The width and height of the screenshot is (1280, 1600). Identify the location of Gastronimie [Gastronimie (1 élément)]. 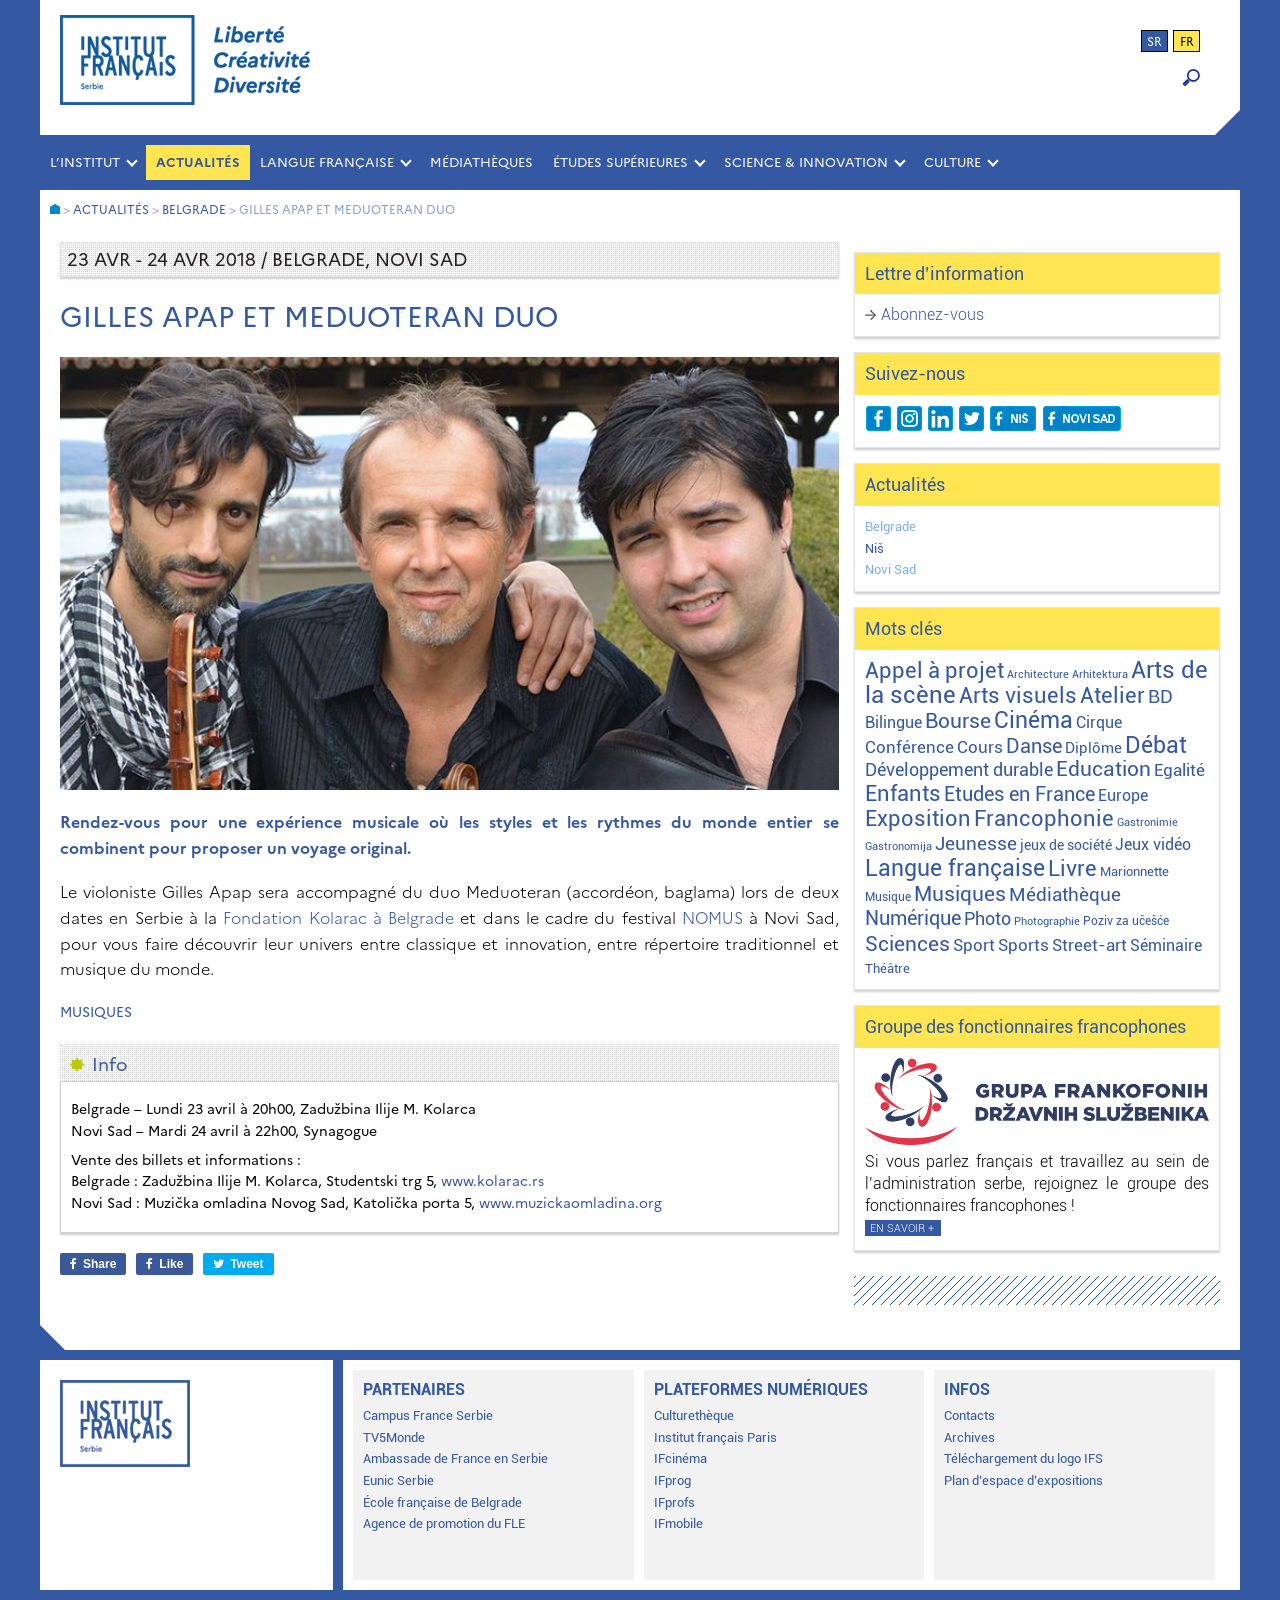
(1147, 822).